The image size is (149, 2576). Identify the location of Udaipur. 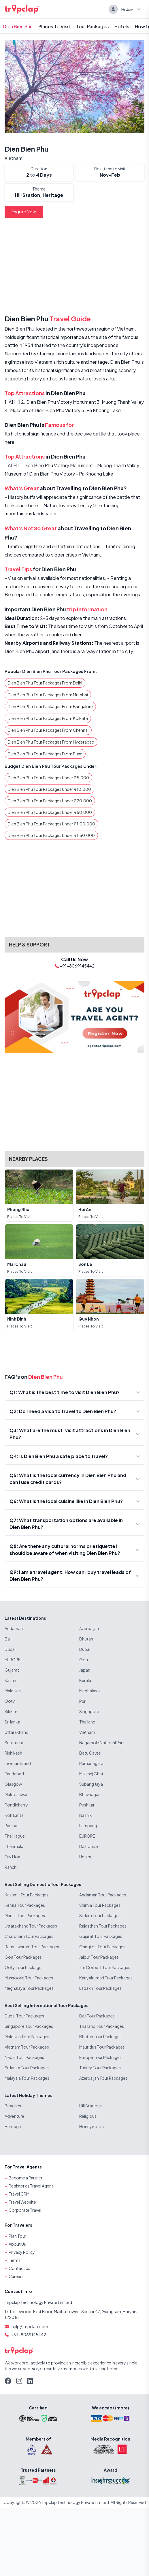
(86, 1856).